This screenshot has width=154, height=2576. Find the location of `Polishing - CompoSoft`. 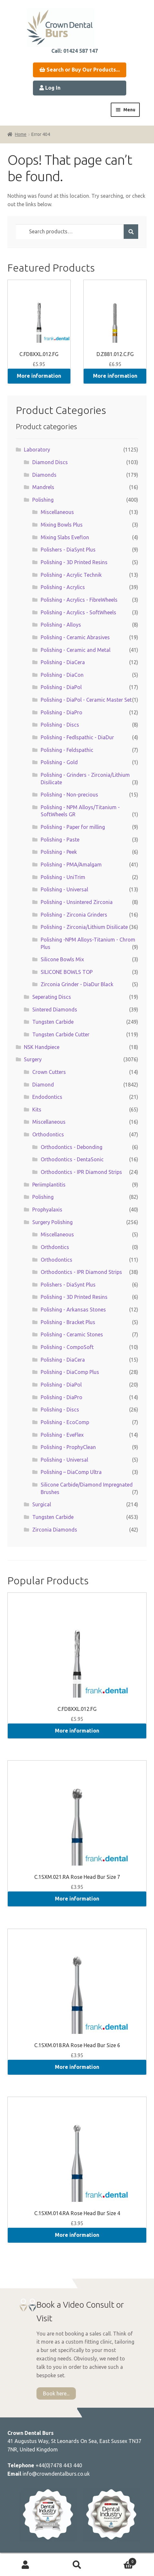

Polishing - CompoSoft is located at coordinates (67, 1347).